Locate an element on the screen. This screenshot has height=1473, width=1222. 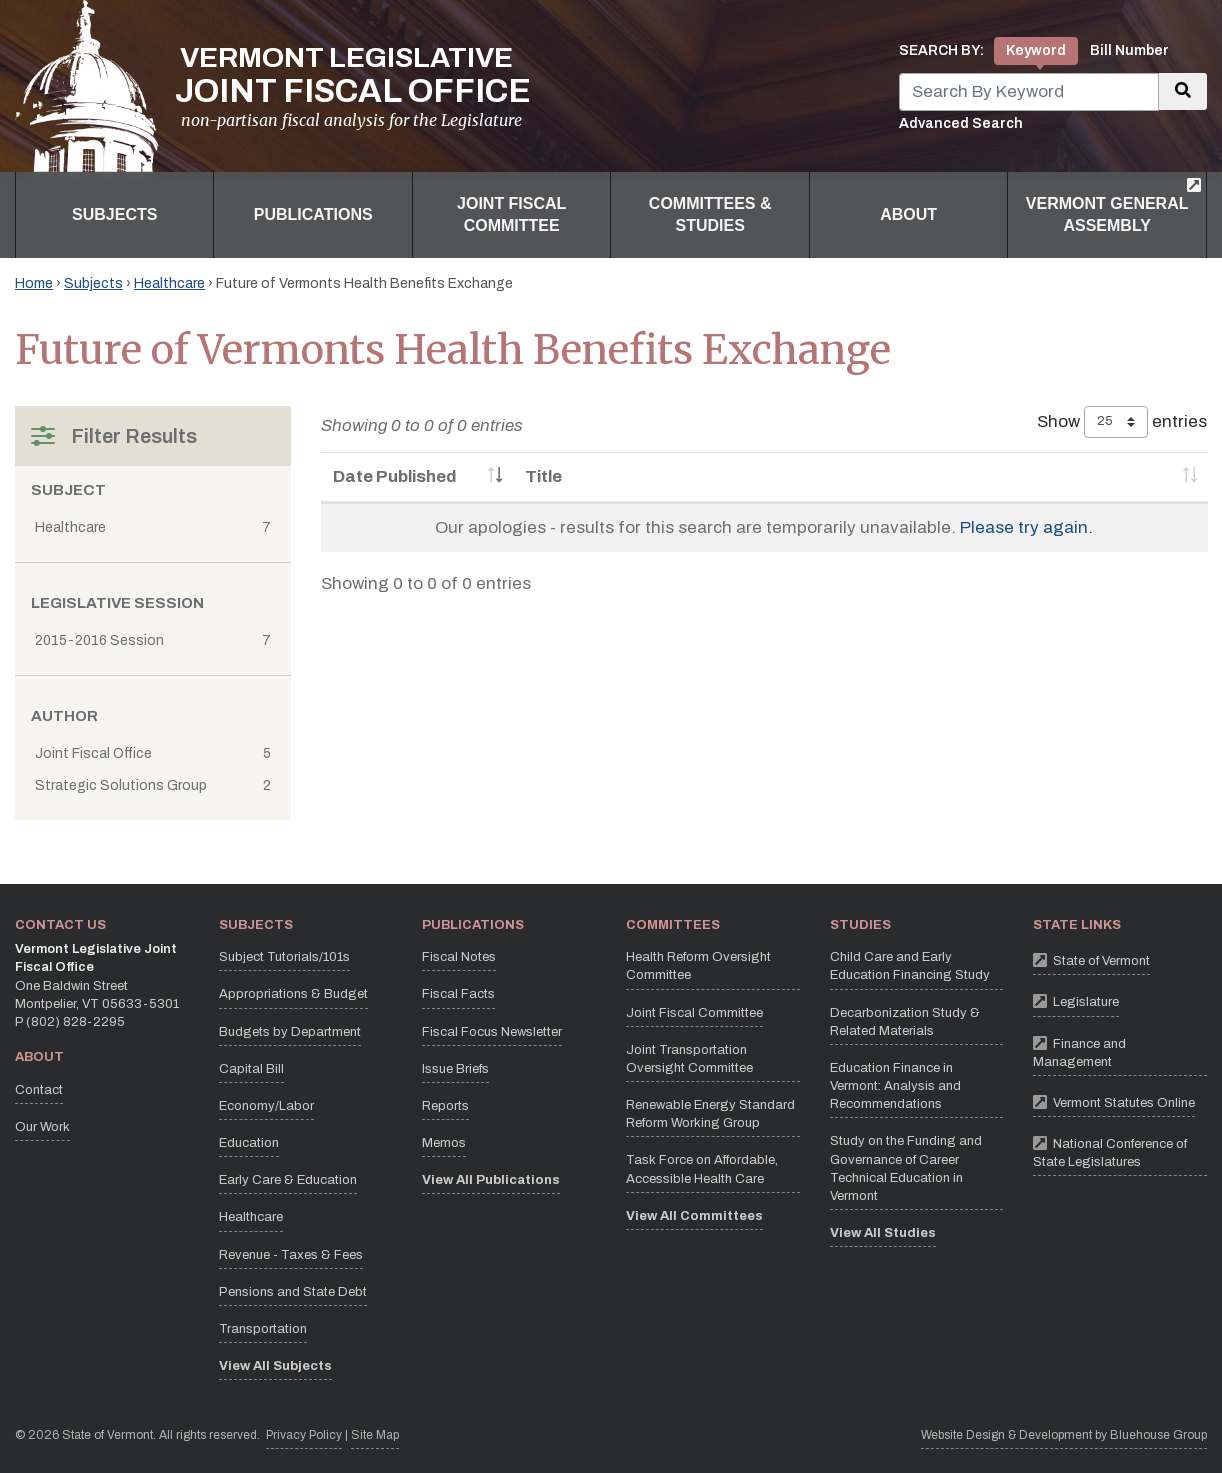
Vermont Statutes Online is located at coordinates (1114, 1101).